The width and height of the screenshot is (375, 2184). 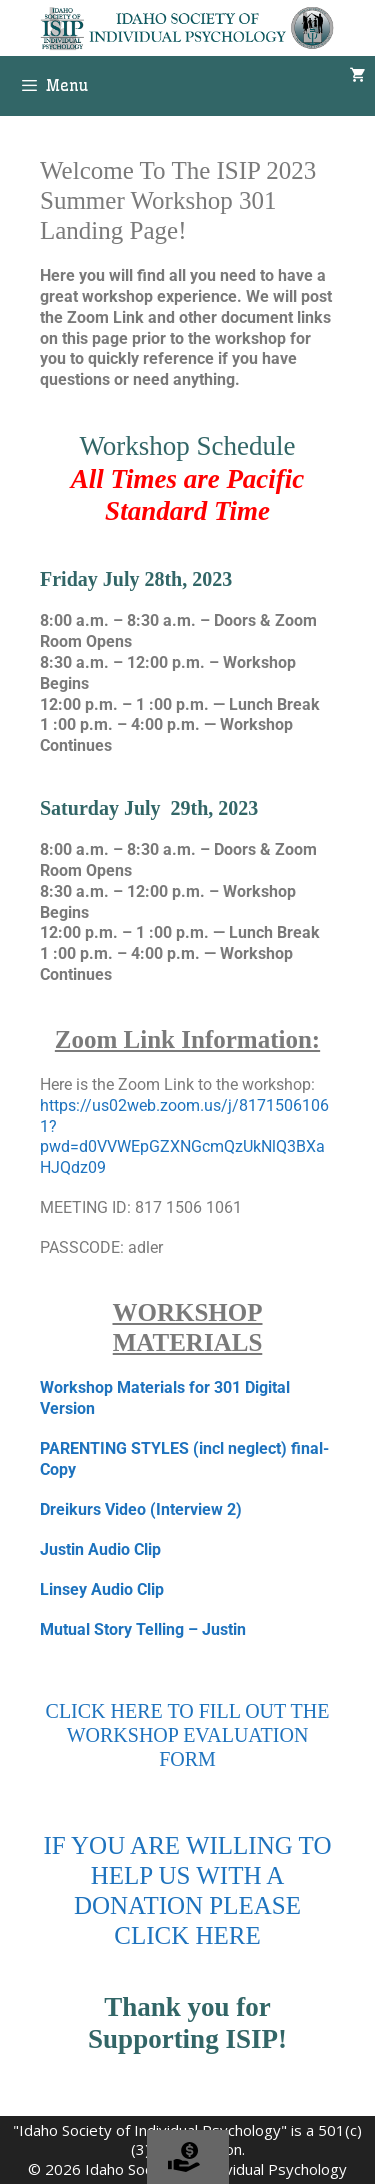 What do you see at coordinates (184, 1136) in the screenshot?
I see `https://us02web.zoom.us/j/81715061061?pwd=d0VVWEpGZXNGcmQzUkNlQ3BXaHJQdz09` at bounding box center [184, 1136].